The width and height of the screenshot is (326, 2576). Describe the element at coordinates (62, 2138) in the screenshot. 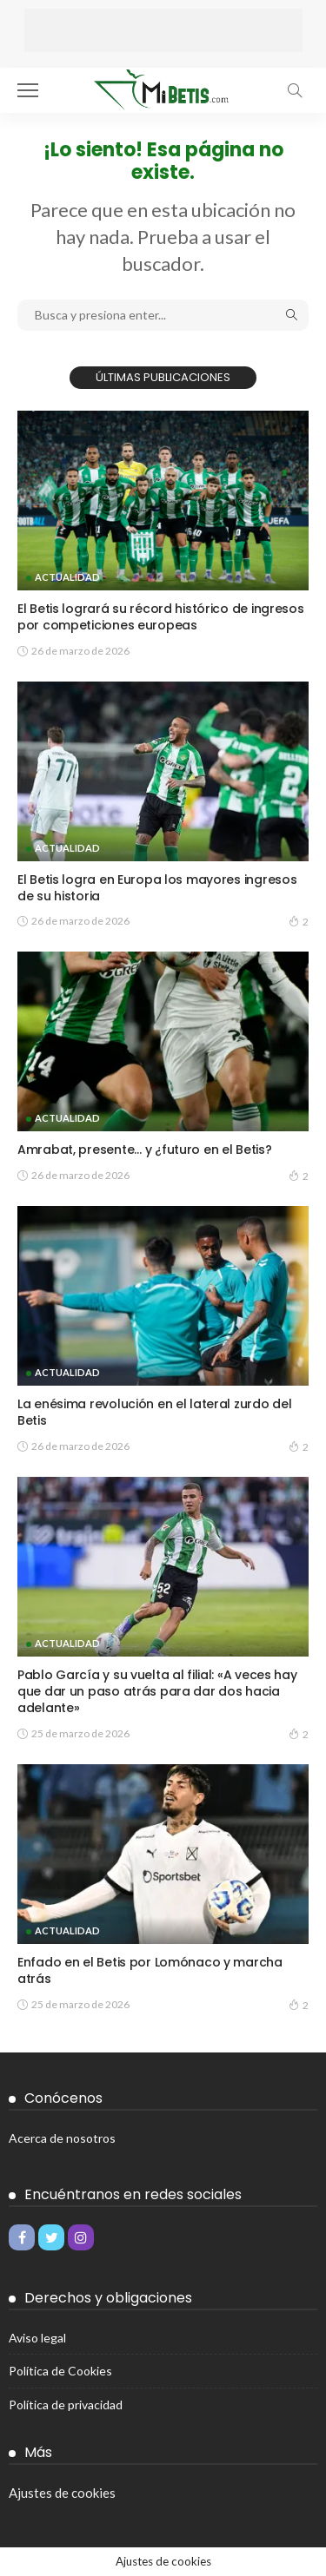

I see `Acerca de nosotros` at that location.